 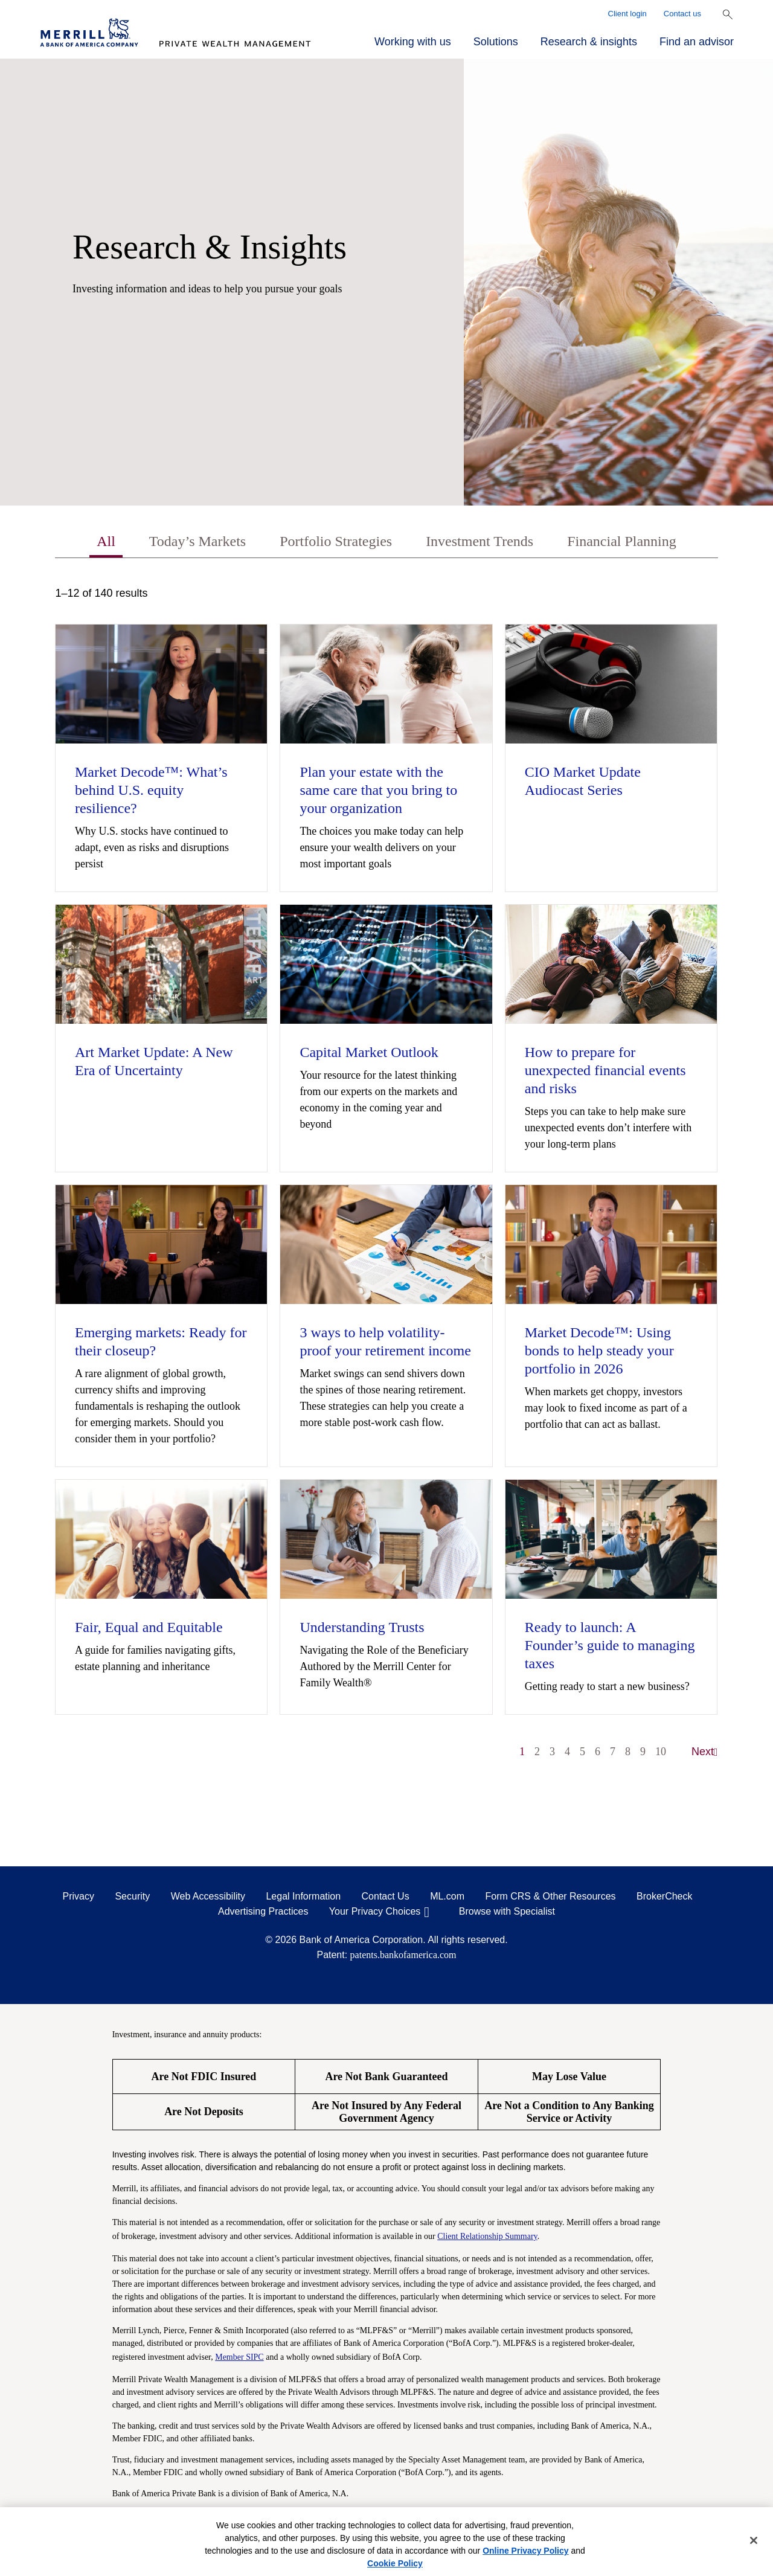 I want to click on Legal Information, so click(x=303, y=1896).